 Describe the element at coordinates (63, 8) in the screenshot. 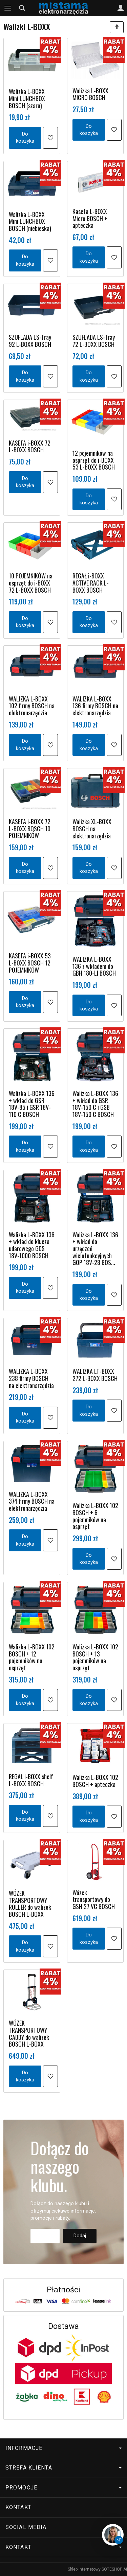

I see `[Strona główna]` at that location.